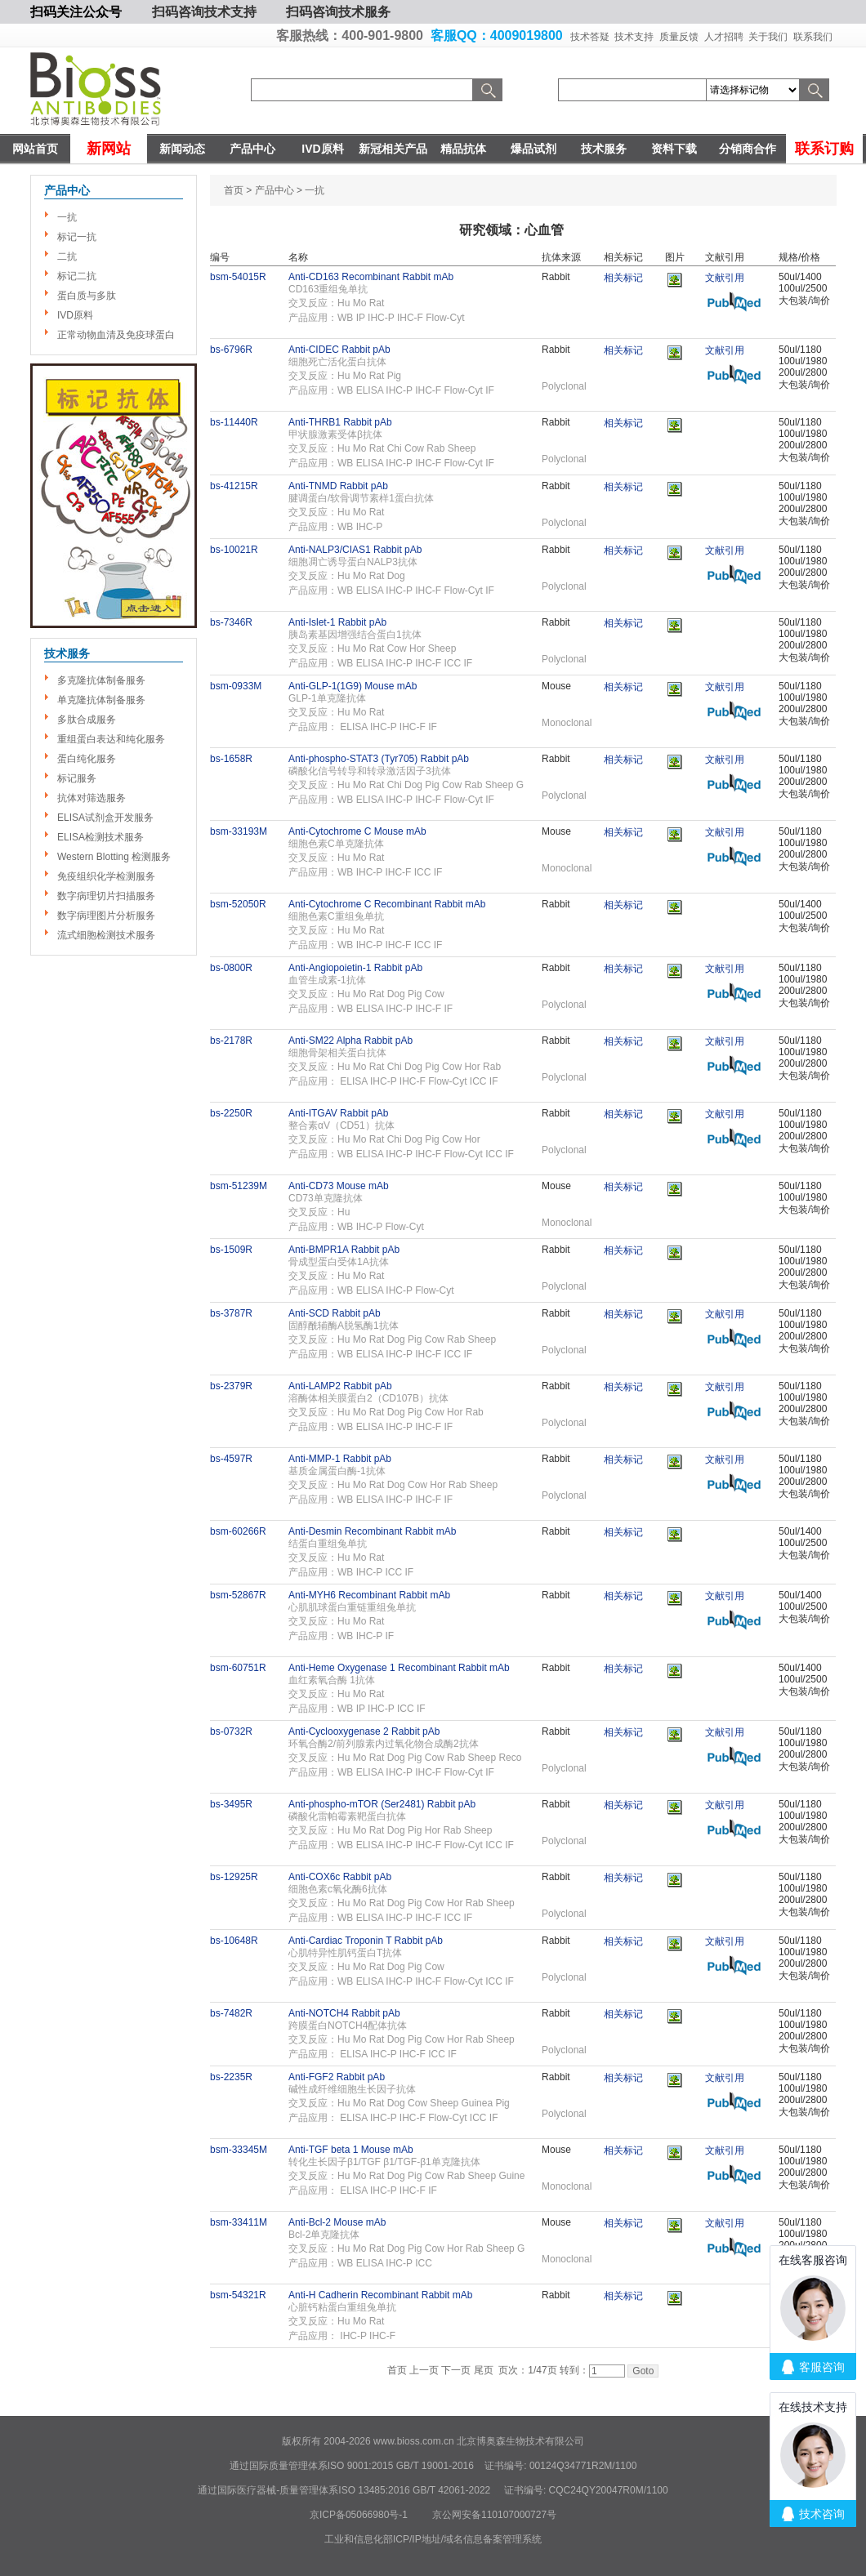 The image size is (866, 2576). What do you see at coordinates (768, 36) in the screenshot?
I see `关于我们` at bounding box center [768, 36].